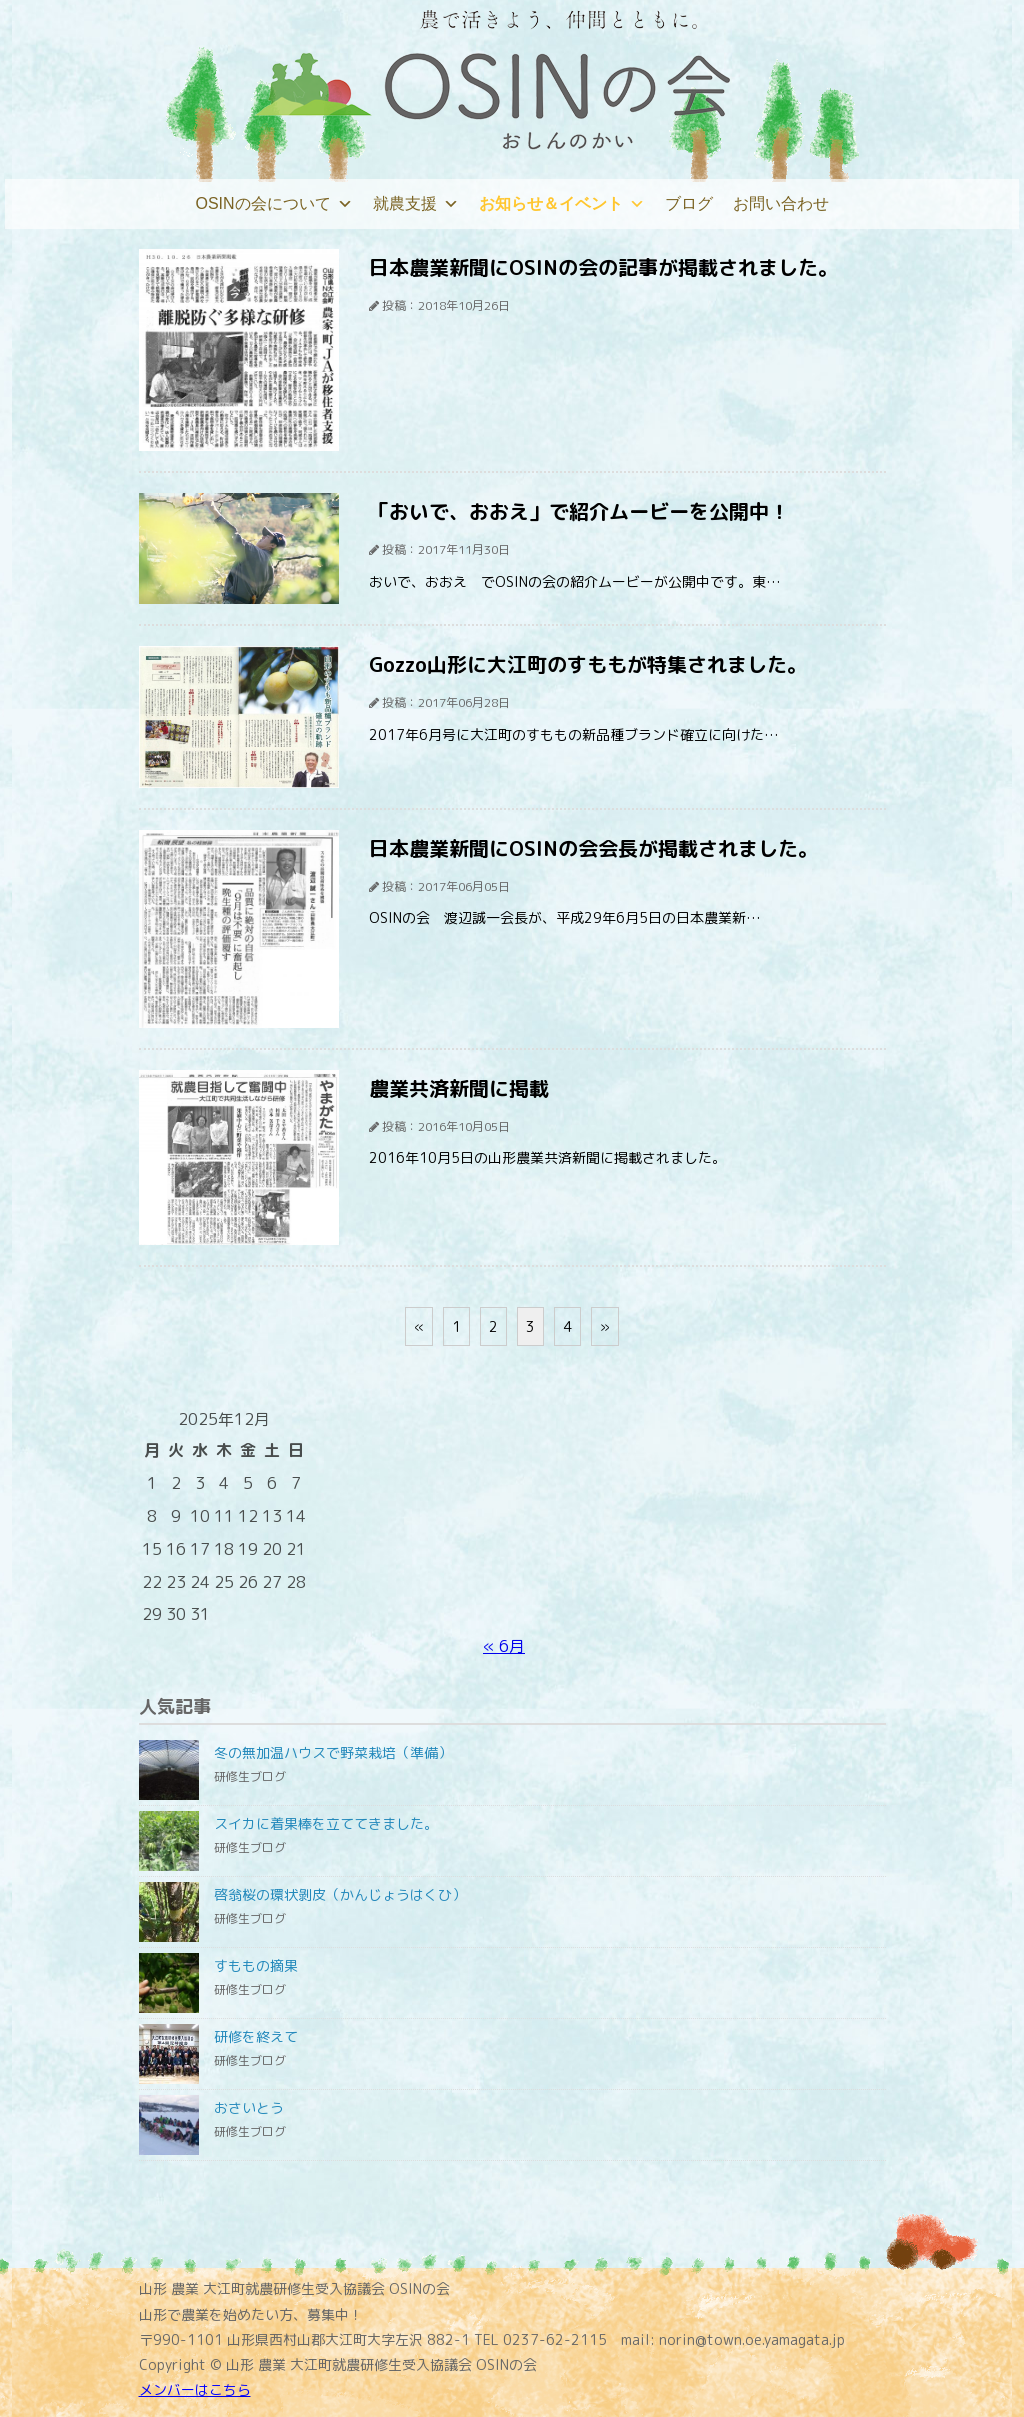 The height and width of the screenshot is (2417, 1024). Describe the element at coordinates (781, 203) in the screenshot. I see `お問い合わせ` at that location.